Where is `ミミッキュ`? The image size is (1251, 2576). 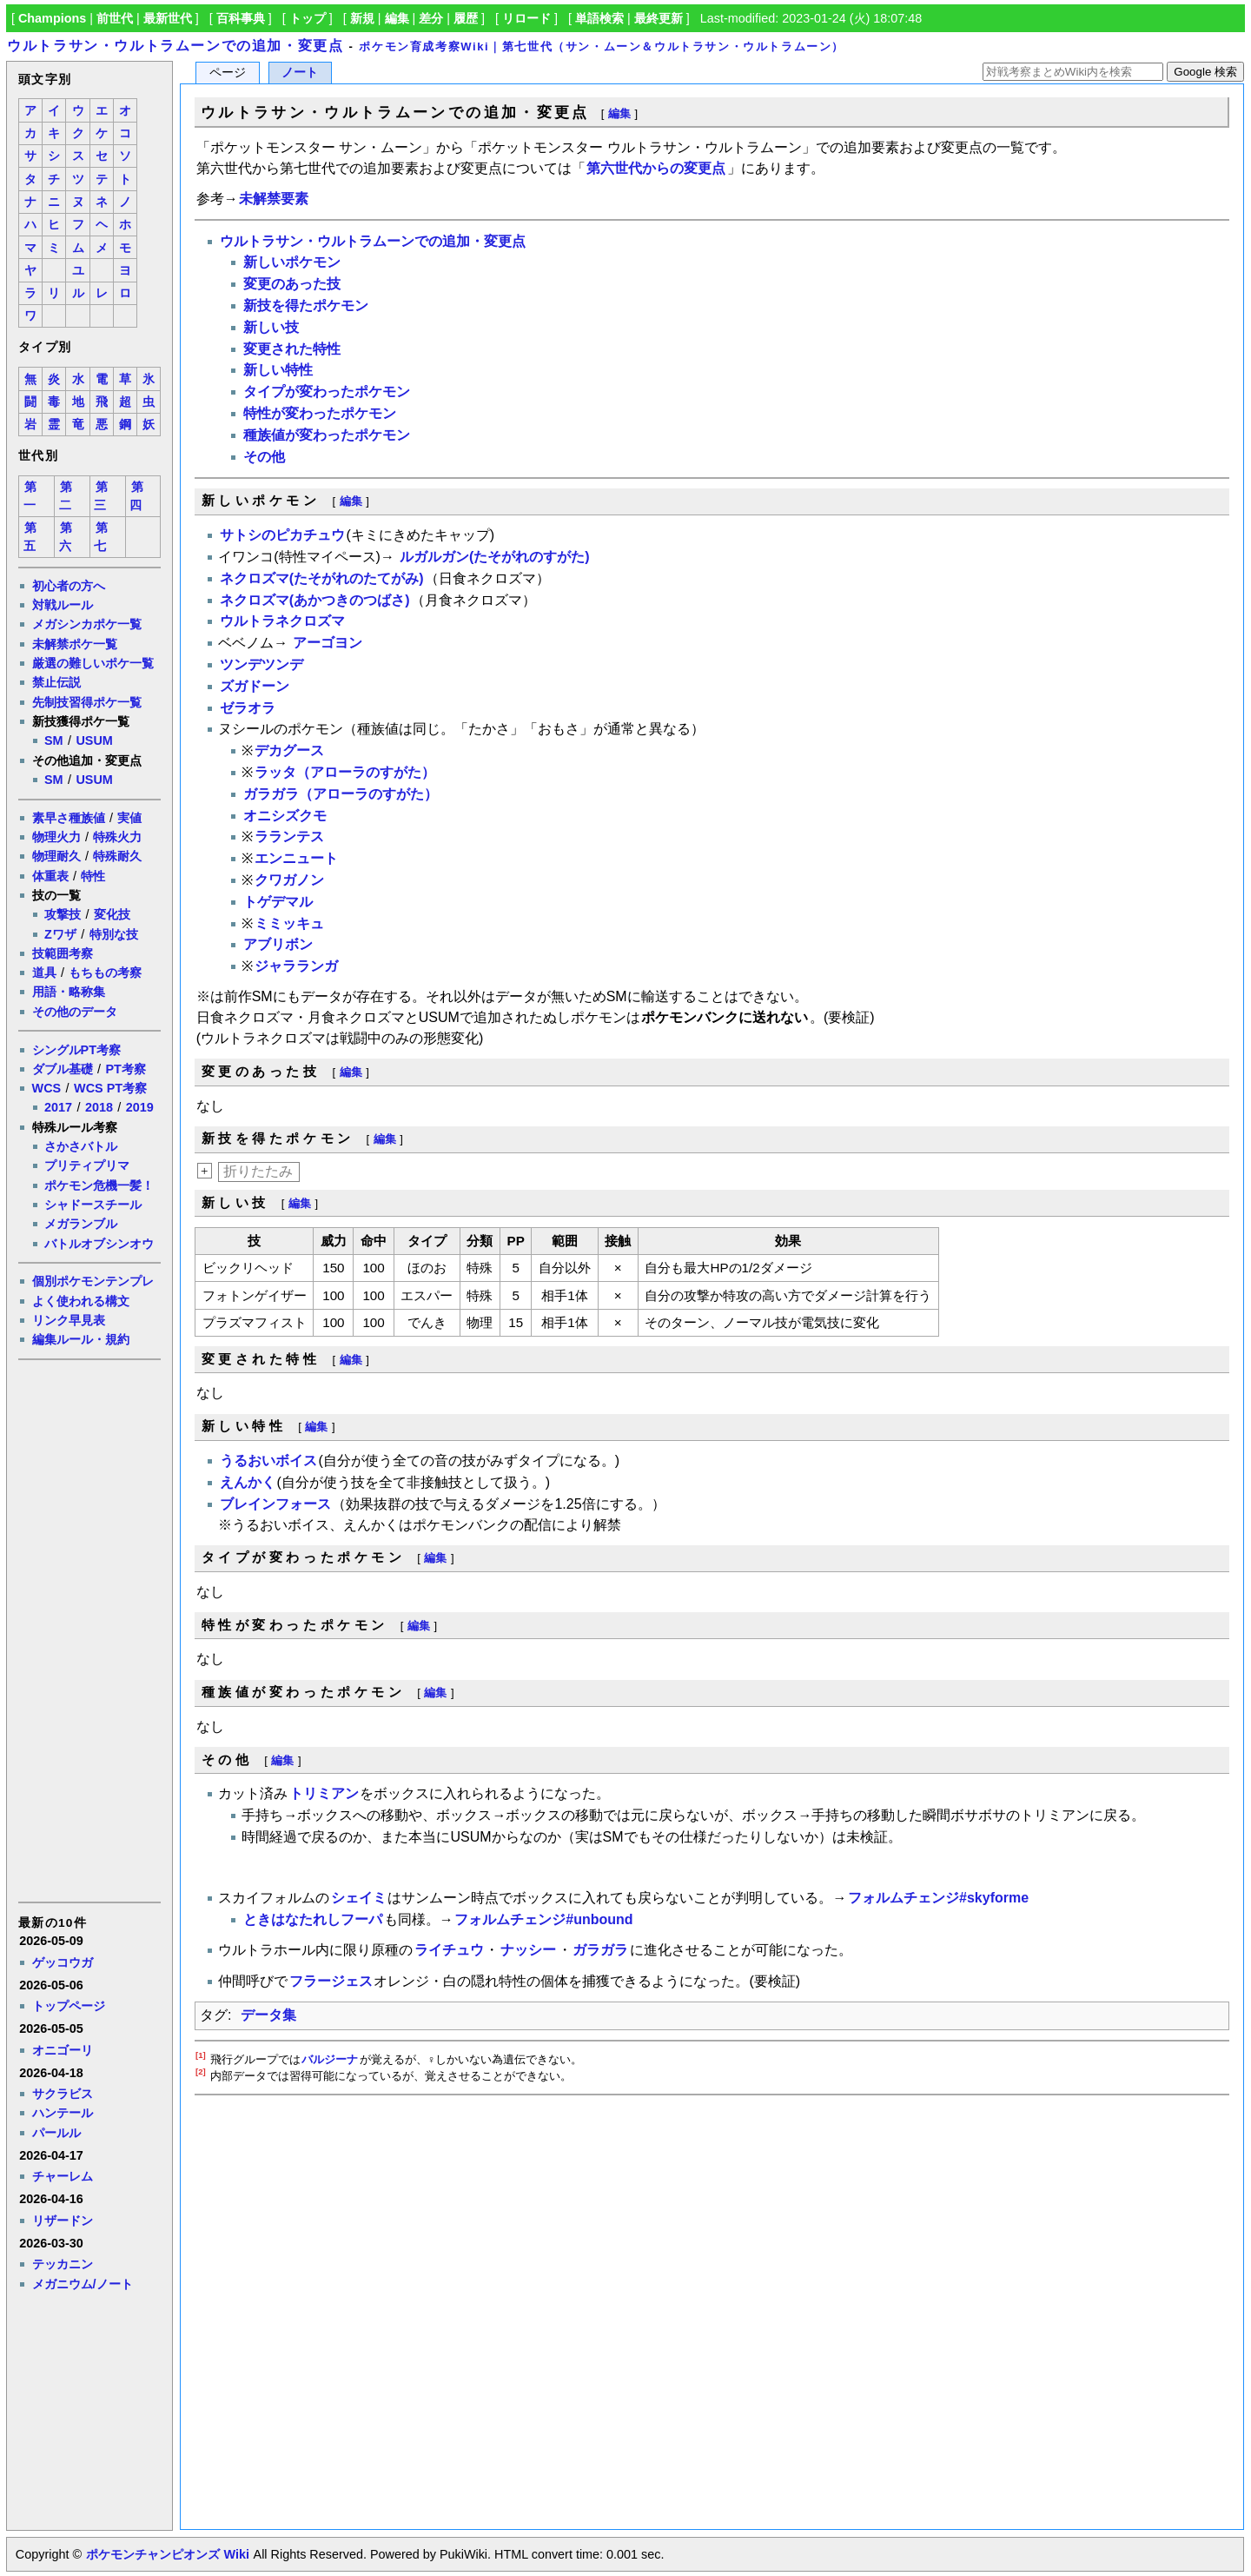 ミミッキュ is located at coordinates (289, 923).